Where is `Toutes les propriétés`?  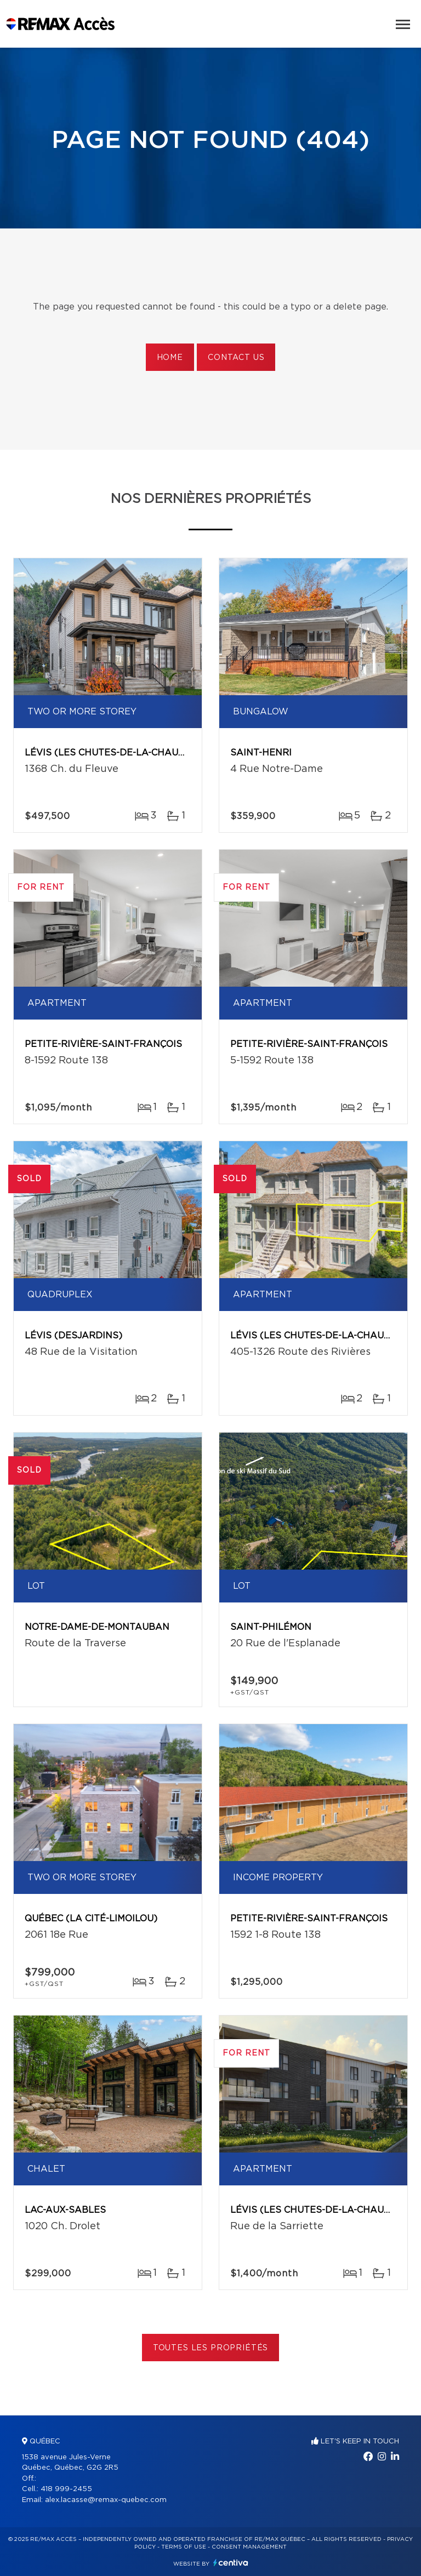
Toutes les propriétés is located at coordinates (211, 2348).